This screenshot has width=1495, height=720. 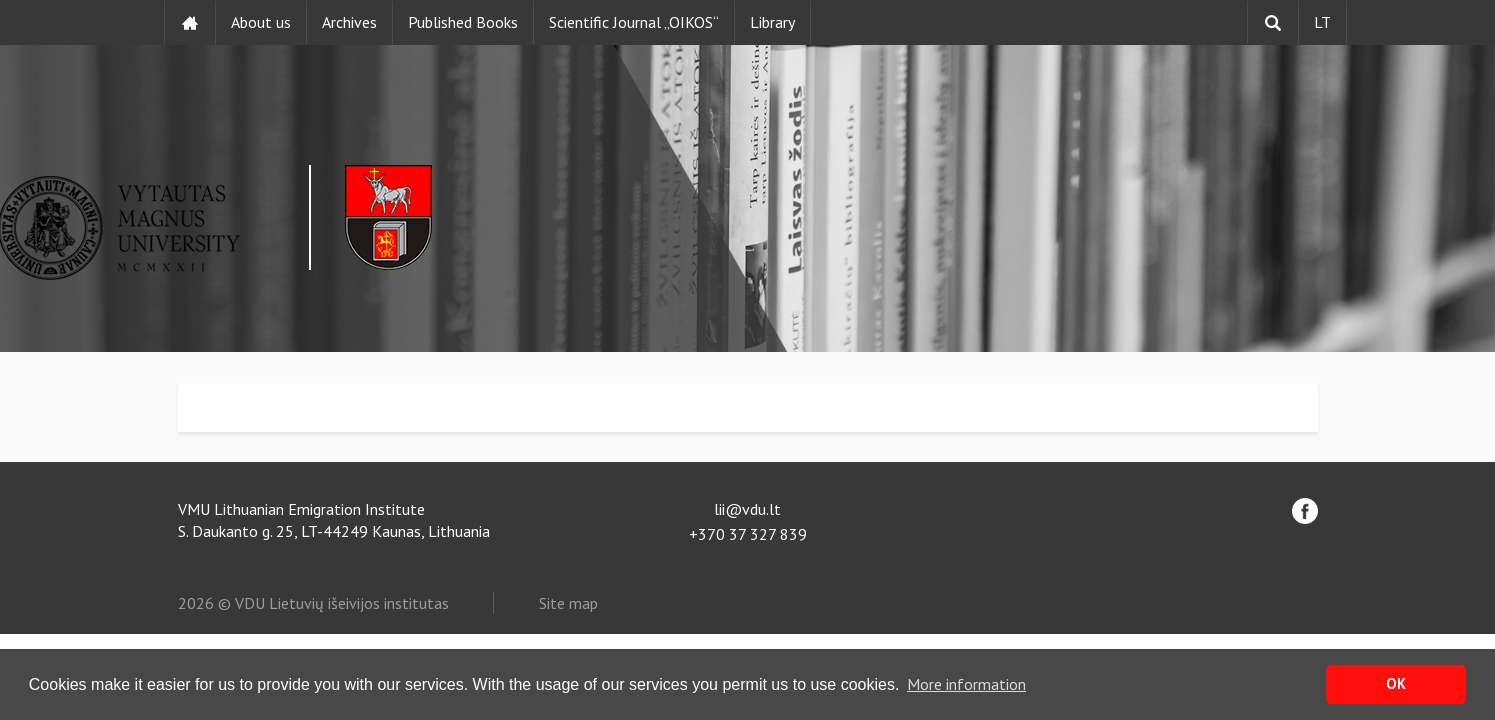 What do you see at coordinates (772, 22) in the screenshot?
I see `Library` at bounding box center [772, 22].